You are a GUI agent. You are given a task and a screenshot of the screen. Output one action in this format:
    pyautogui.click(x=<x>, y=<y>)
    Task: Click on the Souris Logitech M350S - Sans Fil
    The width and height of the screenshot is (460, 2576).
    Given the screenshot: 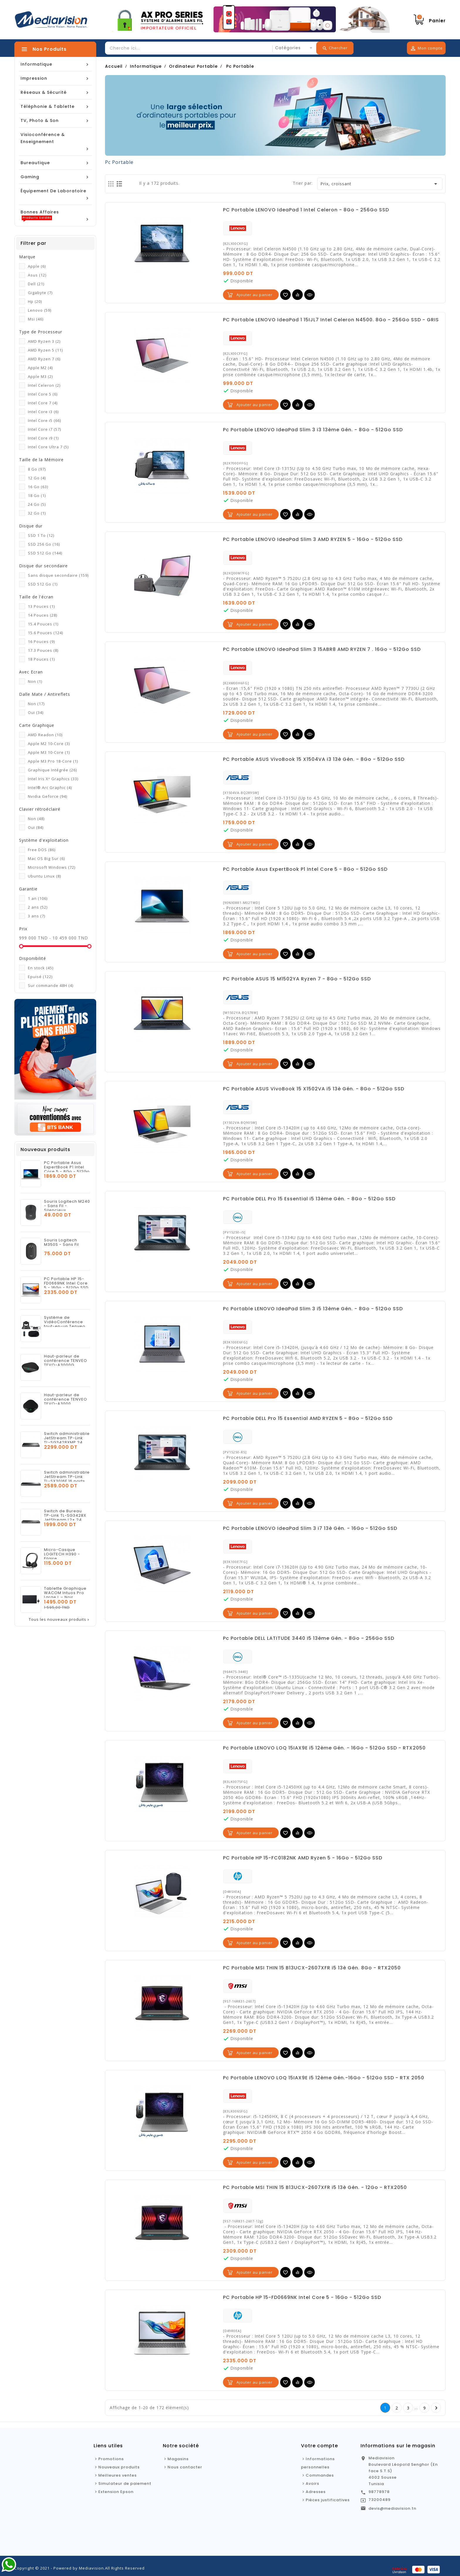 What is the action you would take?
    pyautogui.click(x=61, y=1242)
    